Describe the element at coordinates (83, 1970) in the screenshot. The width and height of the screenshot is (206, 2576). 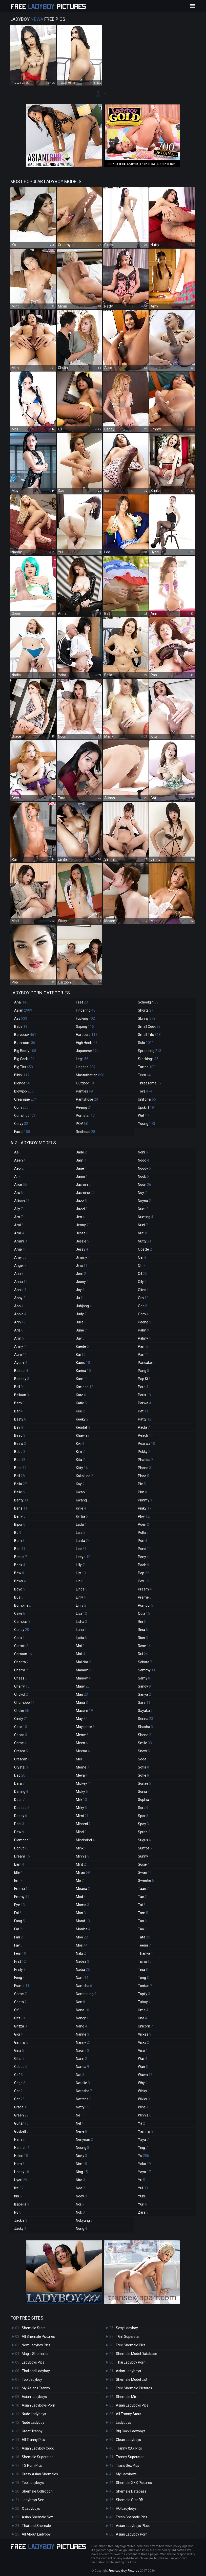
I see `Nadia` at that location.